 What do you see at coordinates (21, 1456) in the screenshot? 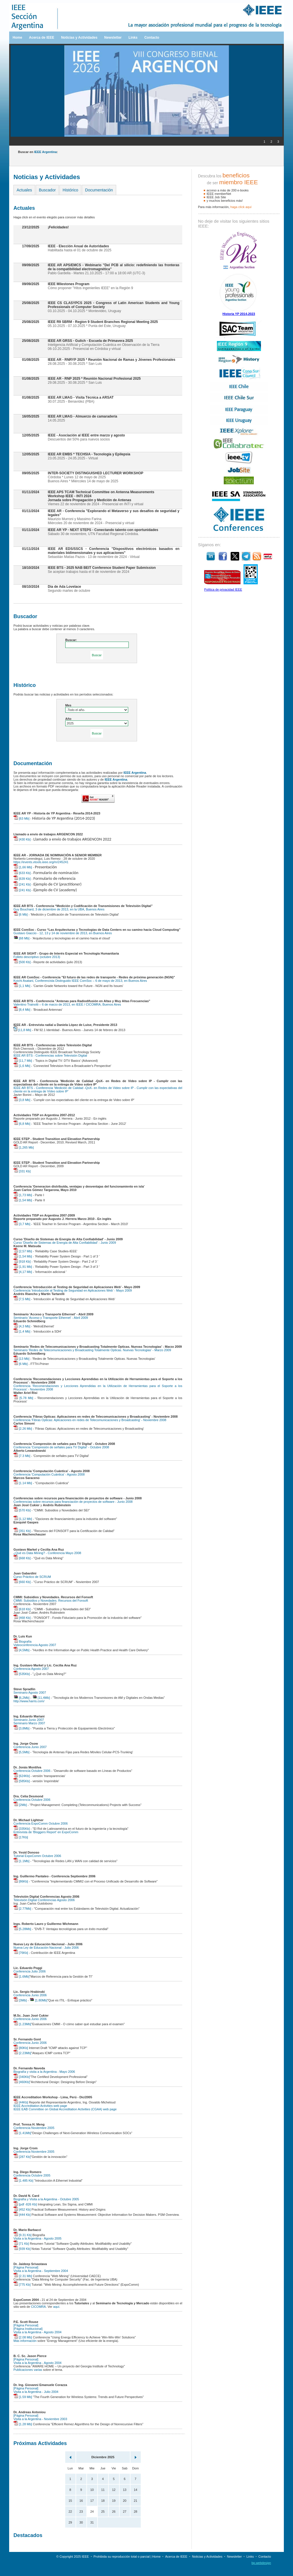
I see `[7.3 Mb]` at bounding box center [21, 1456].